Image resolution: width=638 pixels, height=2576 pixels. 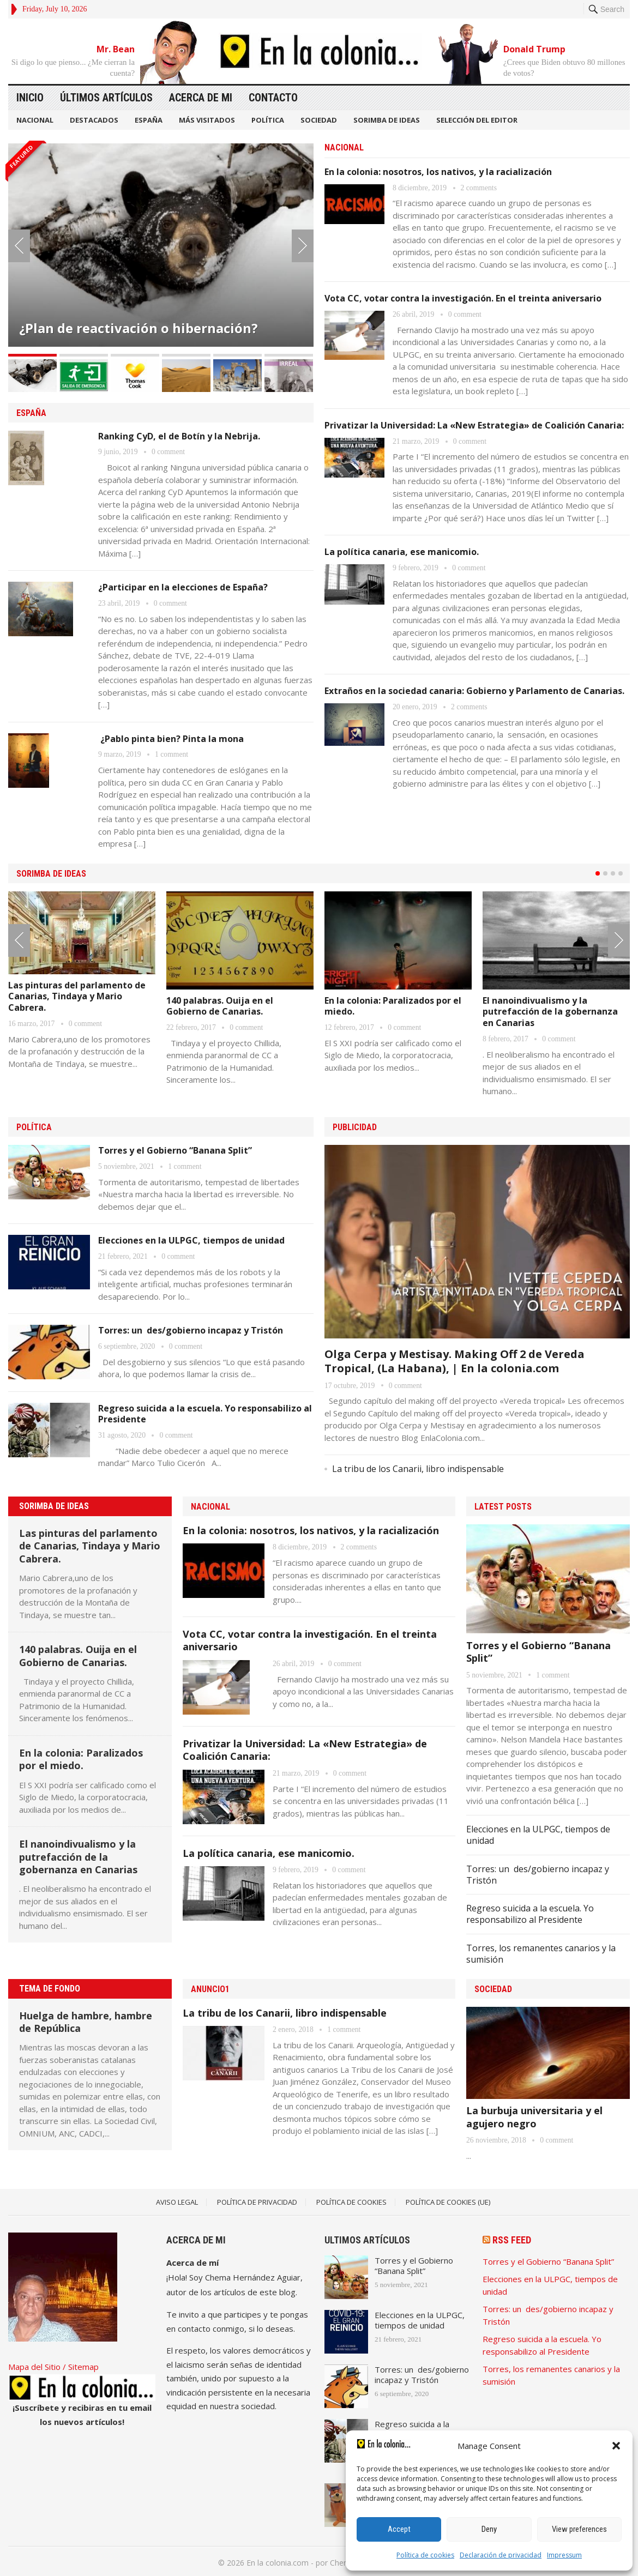 I want to click on Política de cookies (UE), so click(x=448, y=2200).